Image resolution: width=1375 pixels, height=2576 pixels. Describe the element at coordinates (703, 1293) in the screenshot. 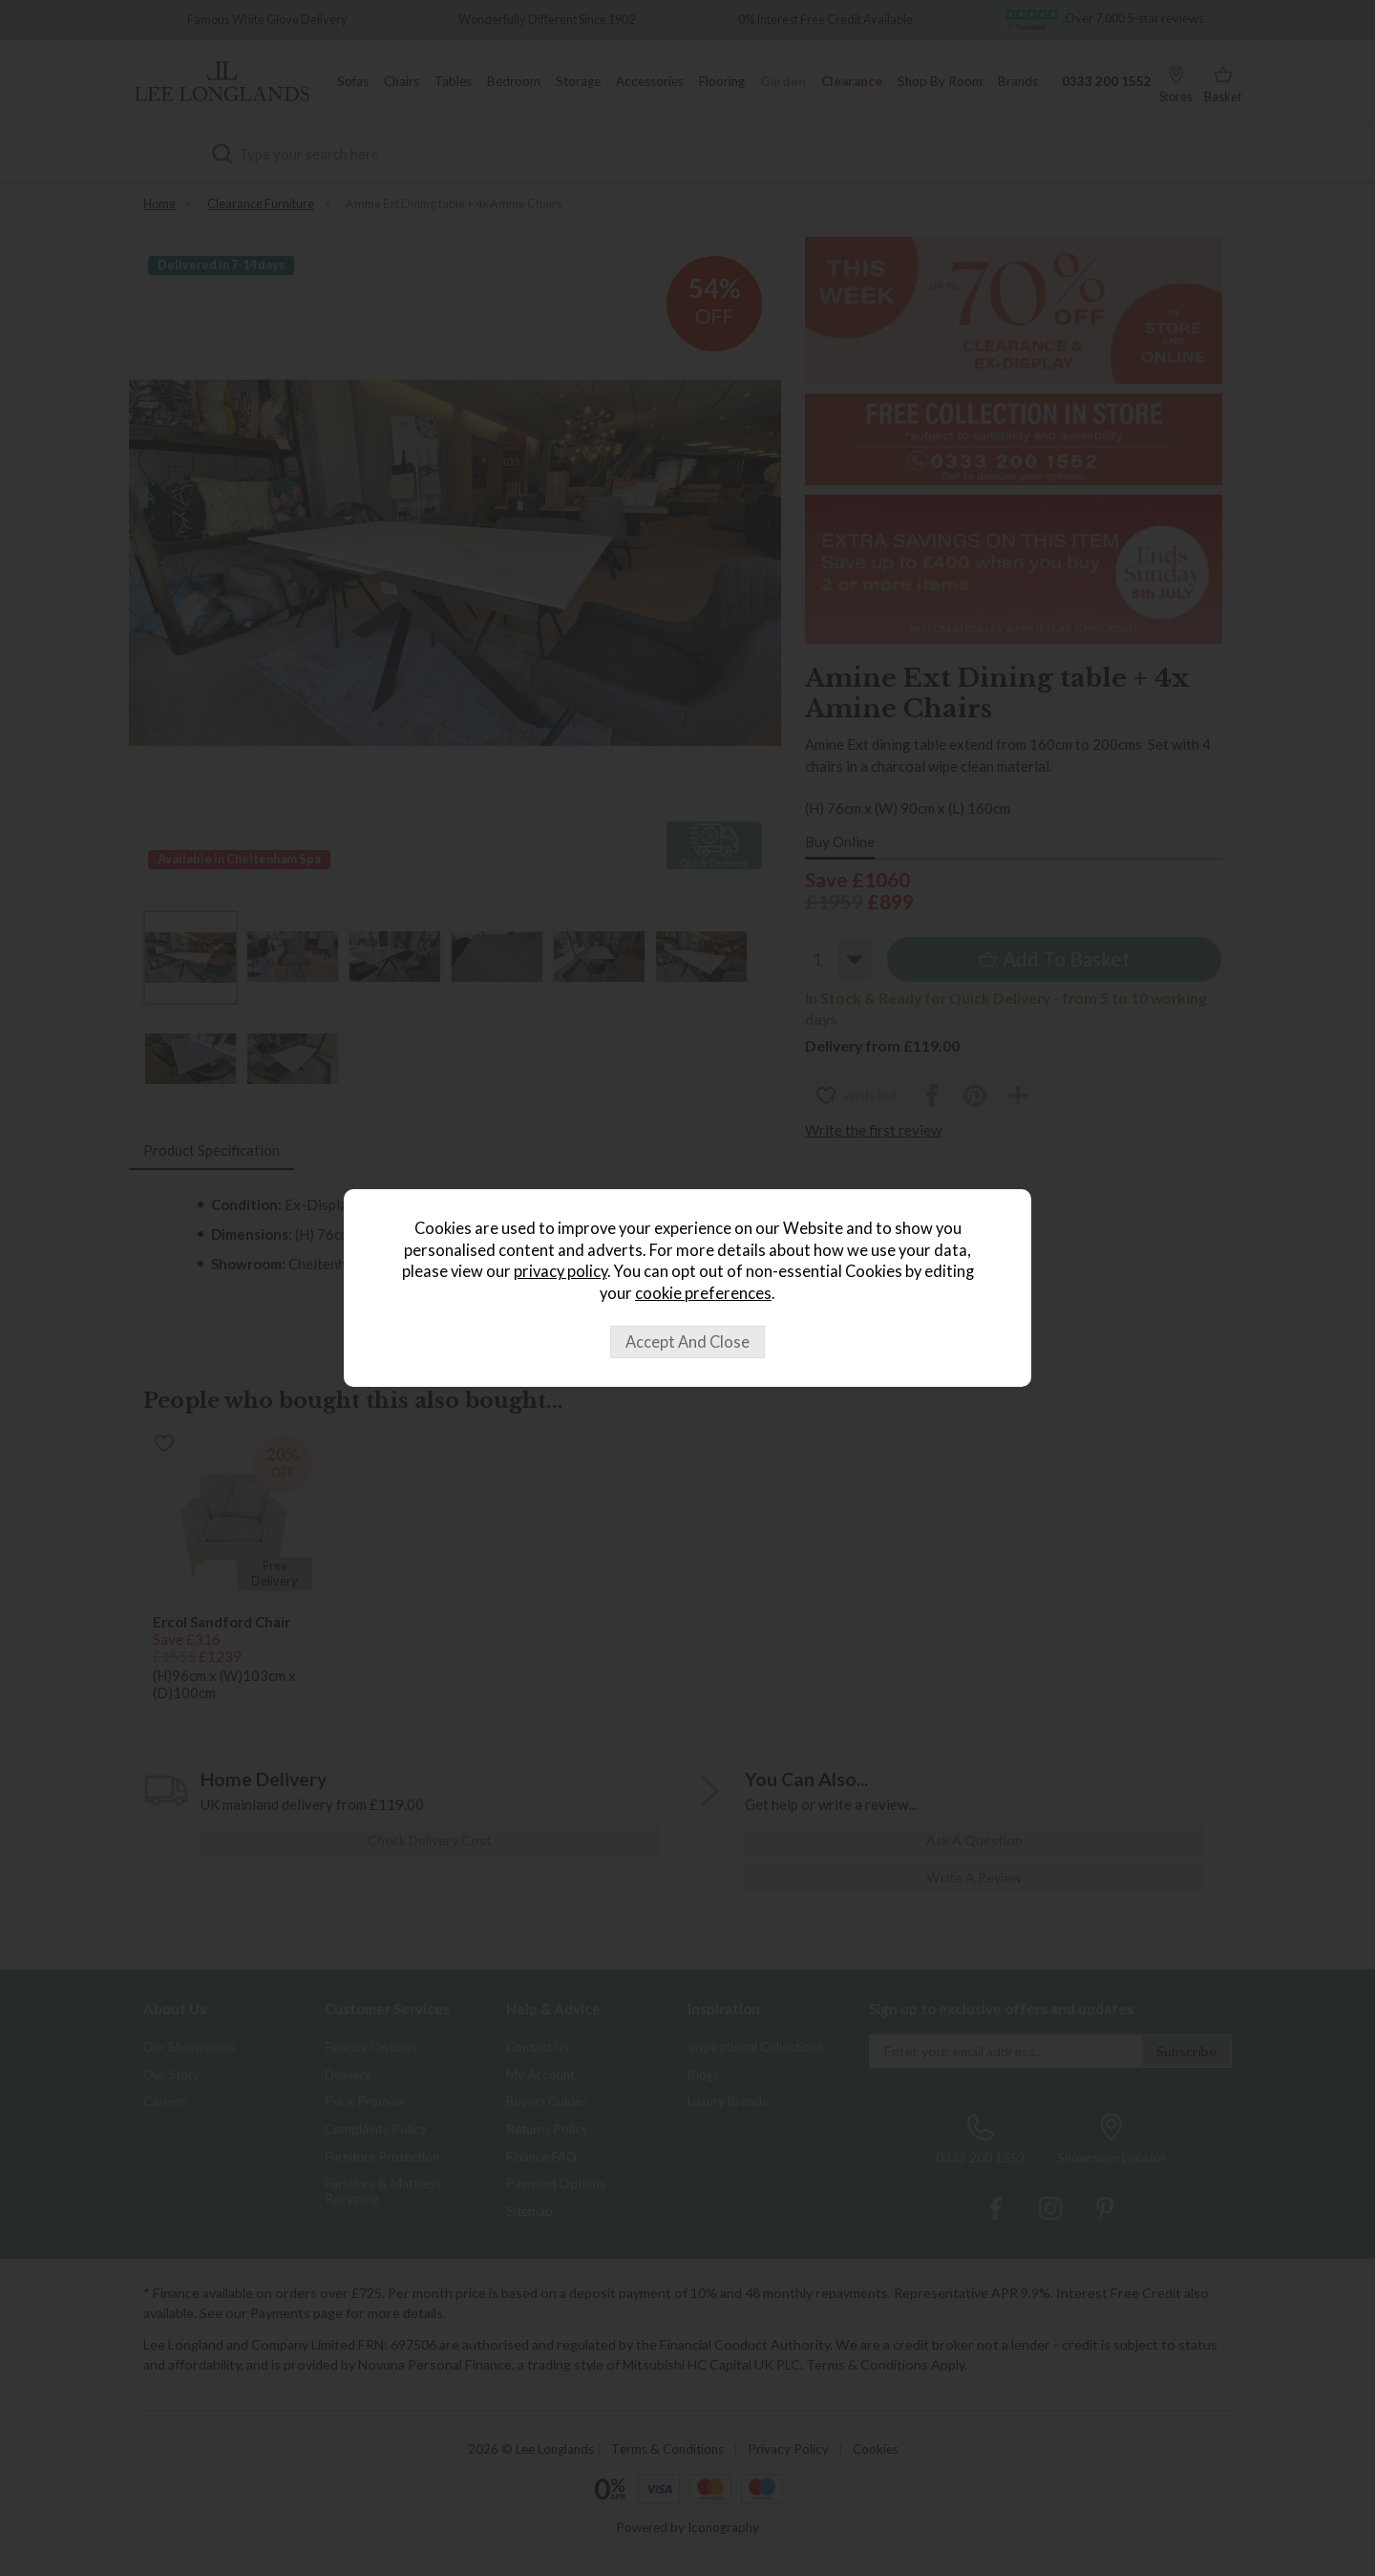

I see `cookie preferences` at that location.